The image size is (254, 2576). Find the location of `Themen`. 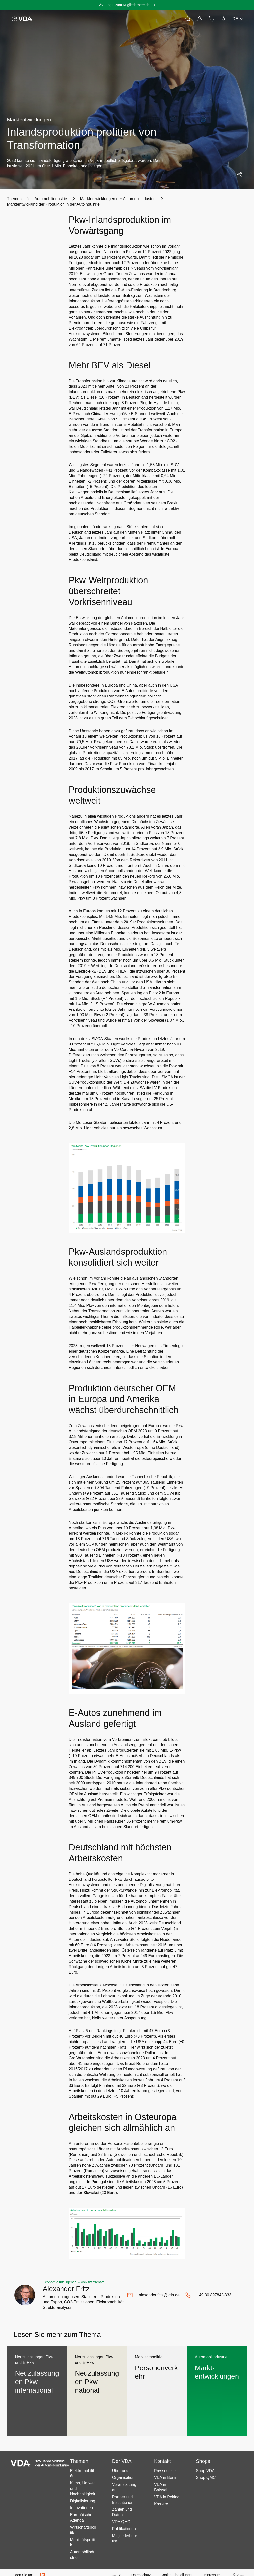

Themen is located at coordinates (75, 19).